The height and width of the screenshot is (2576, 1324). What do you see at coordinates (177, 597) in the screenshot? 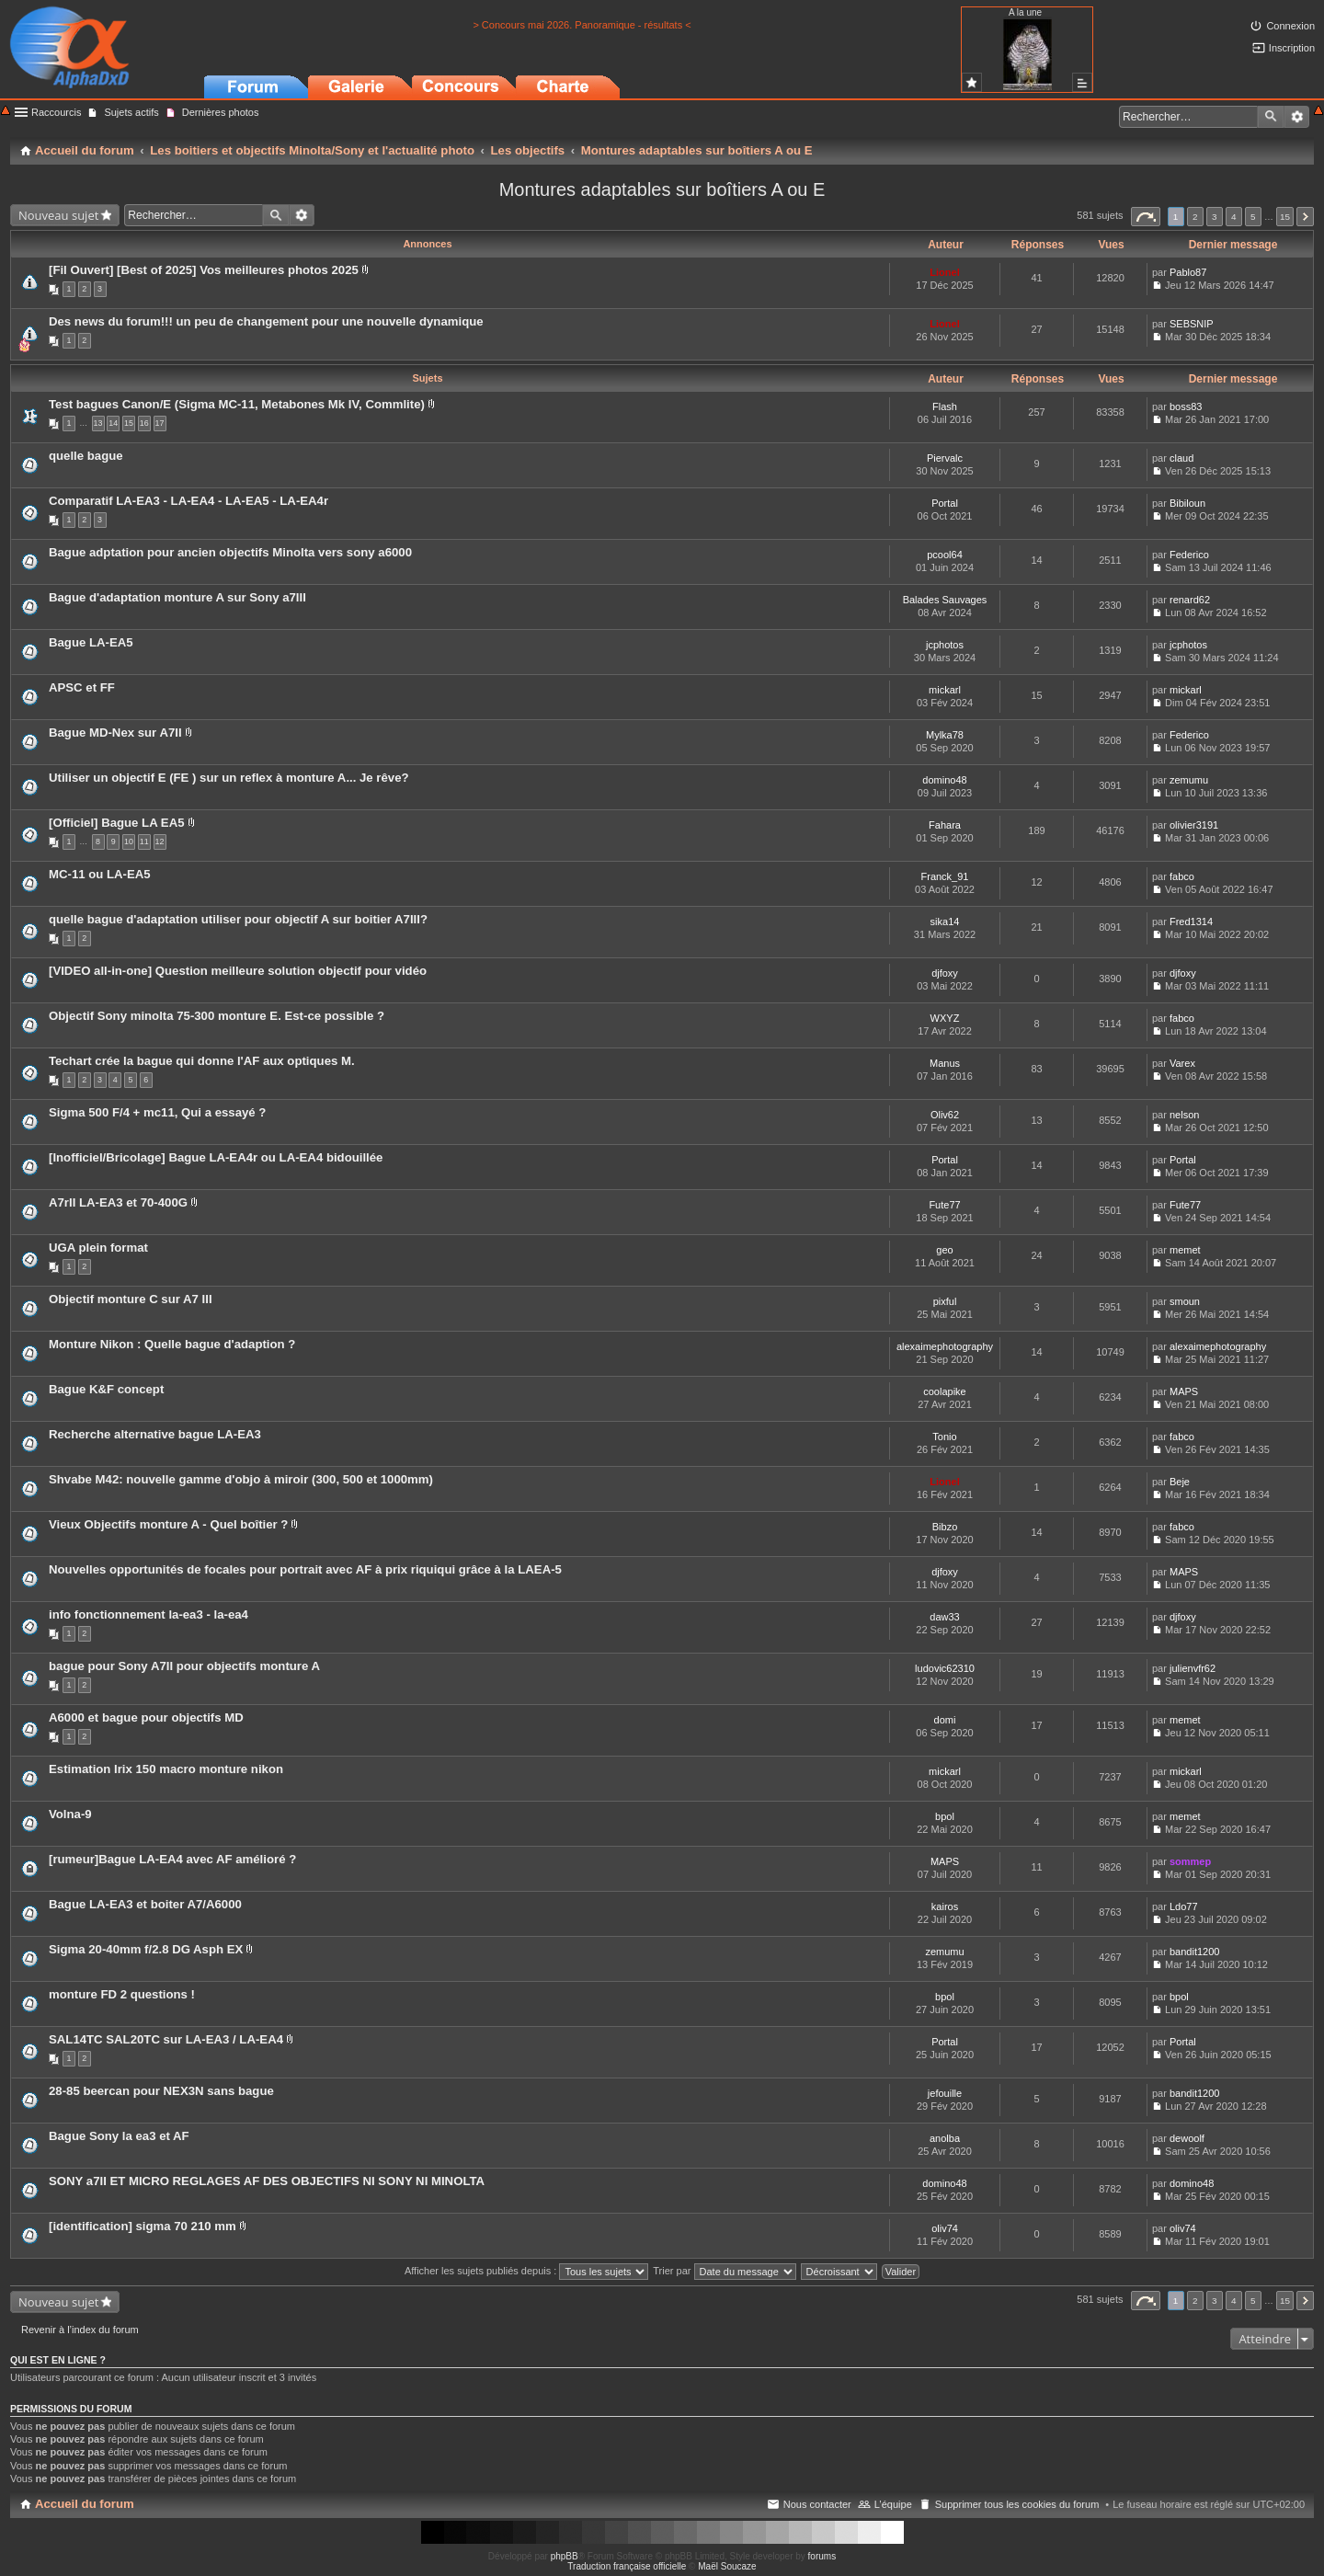
I see `Bague d'adaptation monture A sur Sony a7III` at bounding box center [177, 597].